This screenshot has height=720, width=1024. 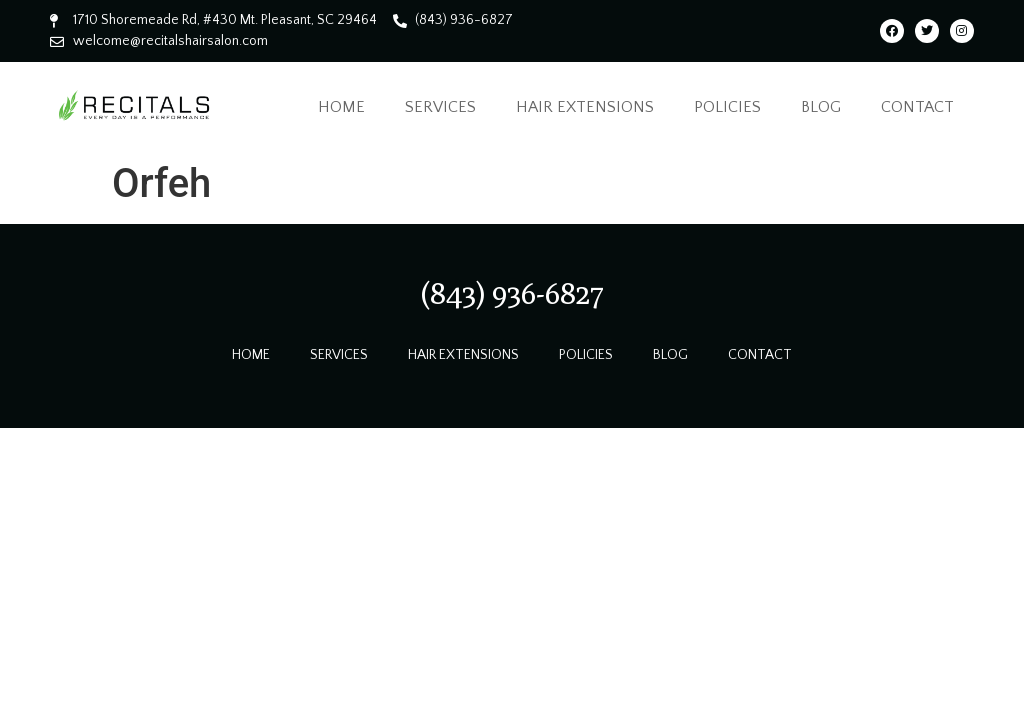 I want to click on Contact, so click(x=917, y=107).